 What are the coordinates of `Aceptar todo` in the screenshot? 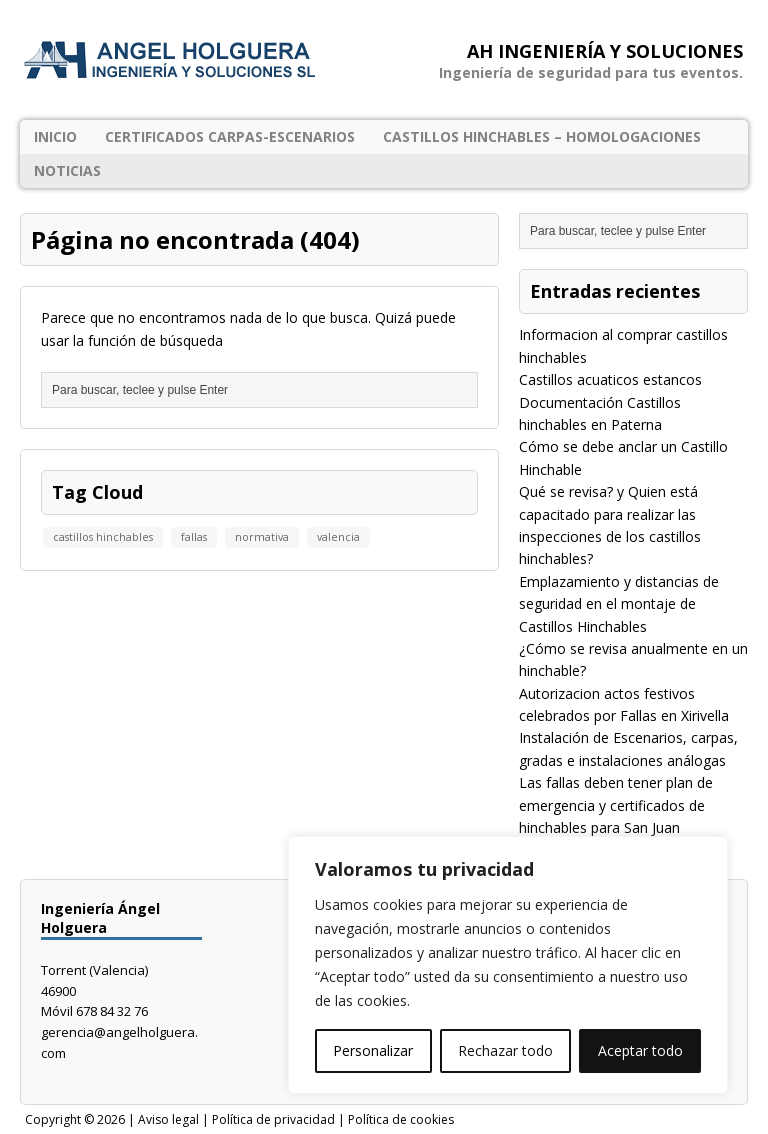 It's located at (640, 1050).